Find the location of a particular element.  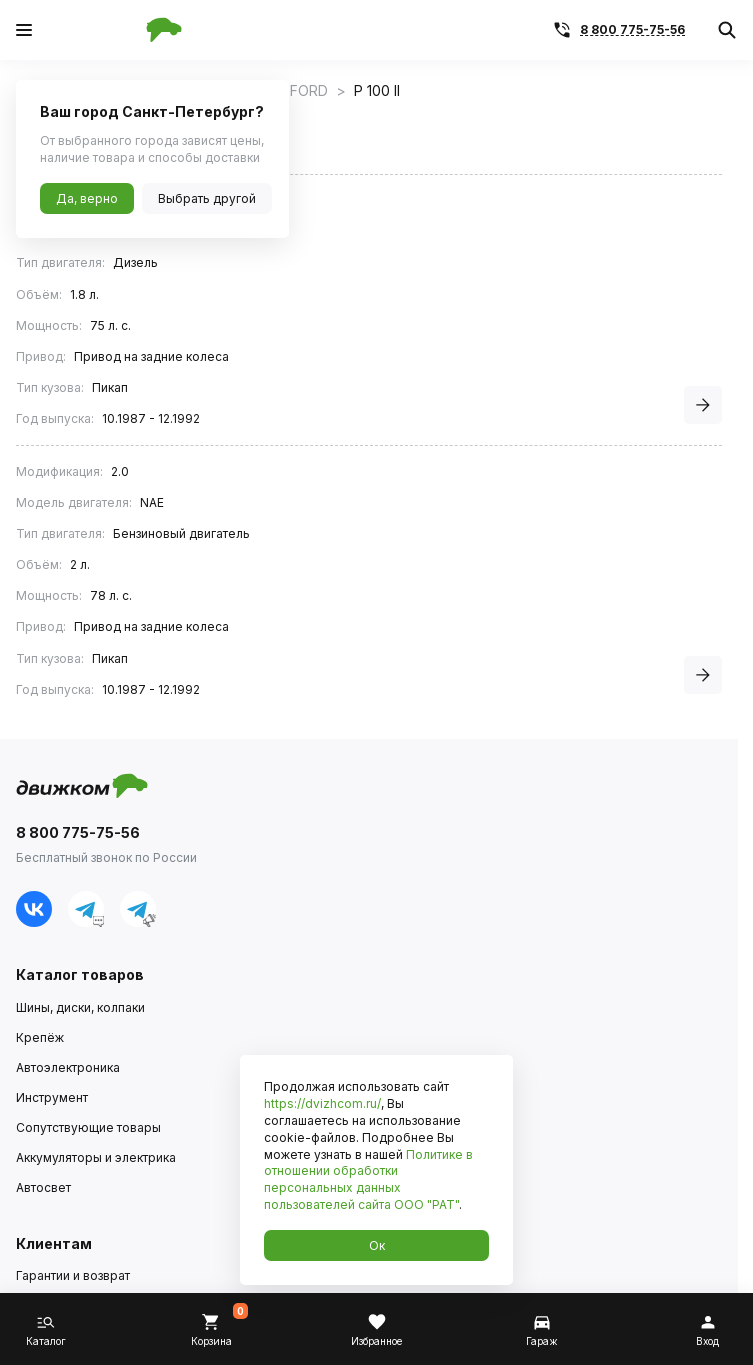

8 800 775-75-56 is located at coordinates (632, 29).